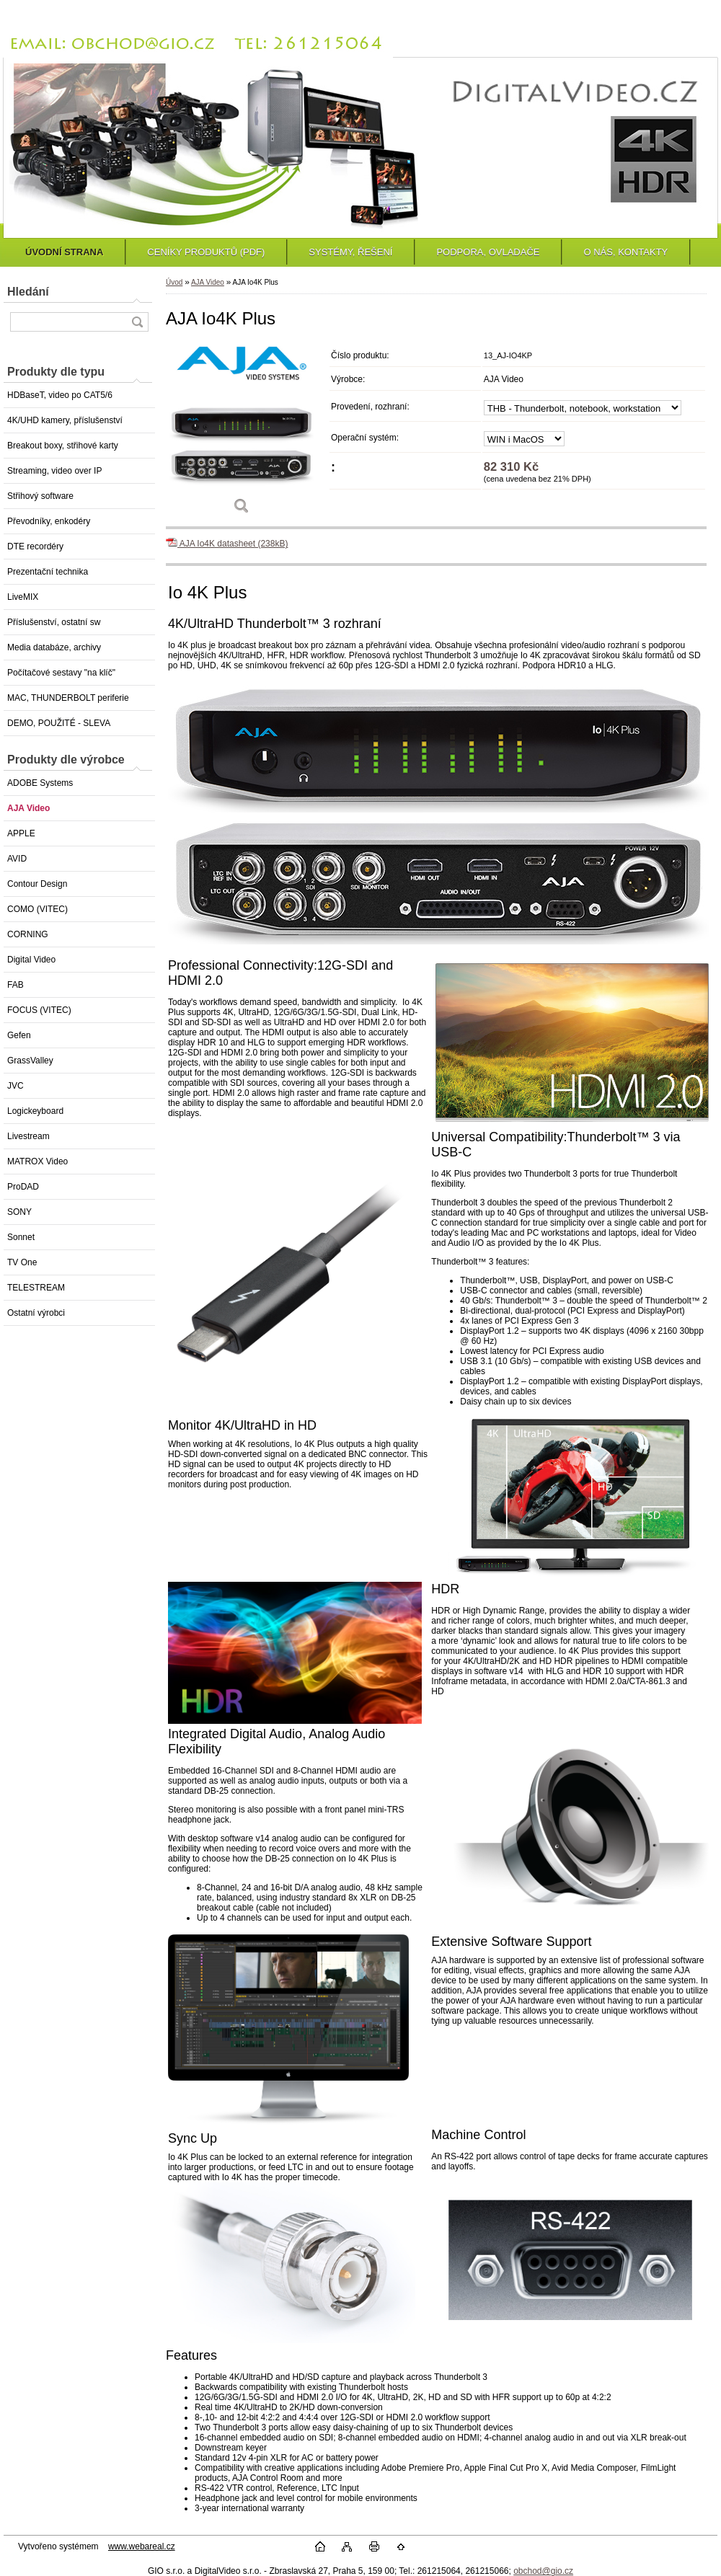 This screenshot has height=2576, width=721. I want to click on ADOBE Systems, so click(40, 783).